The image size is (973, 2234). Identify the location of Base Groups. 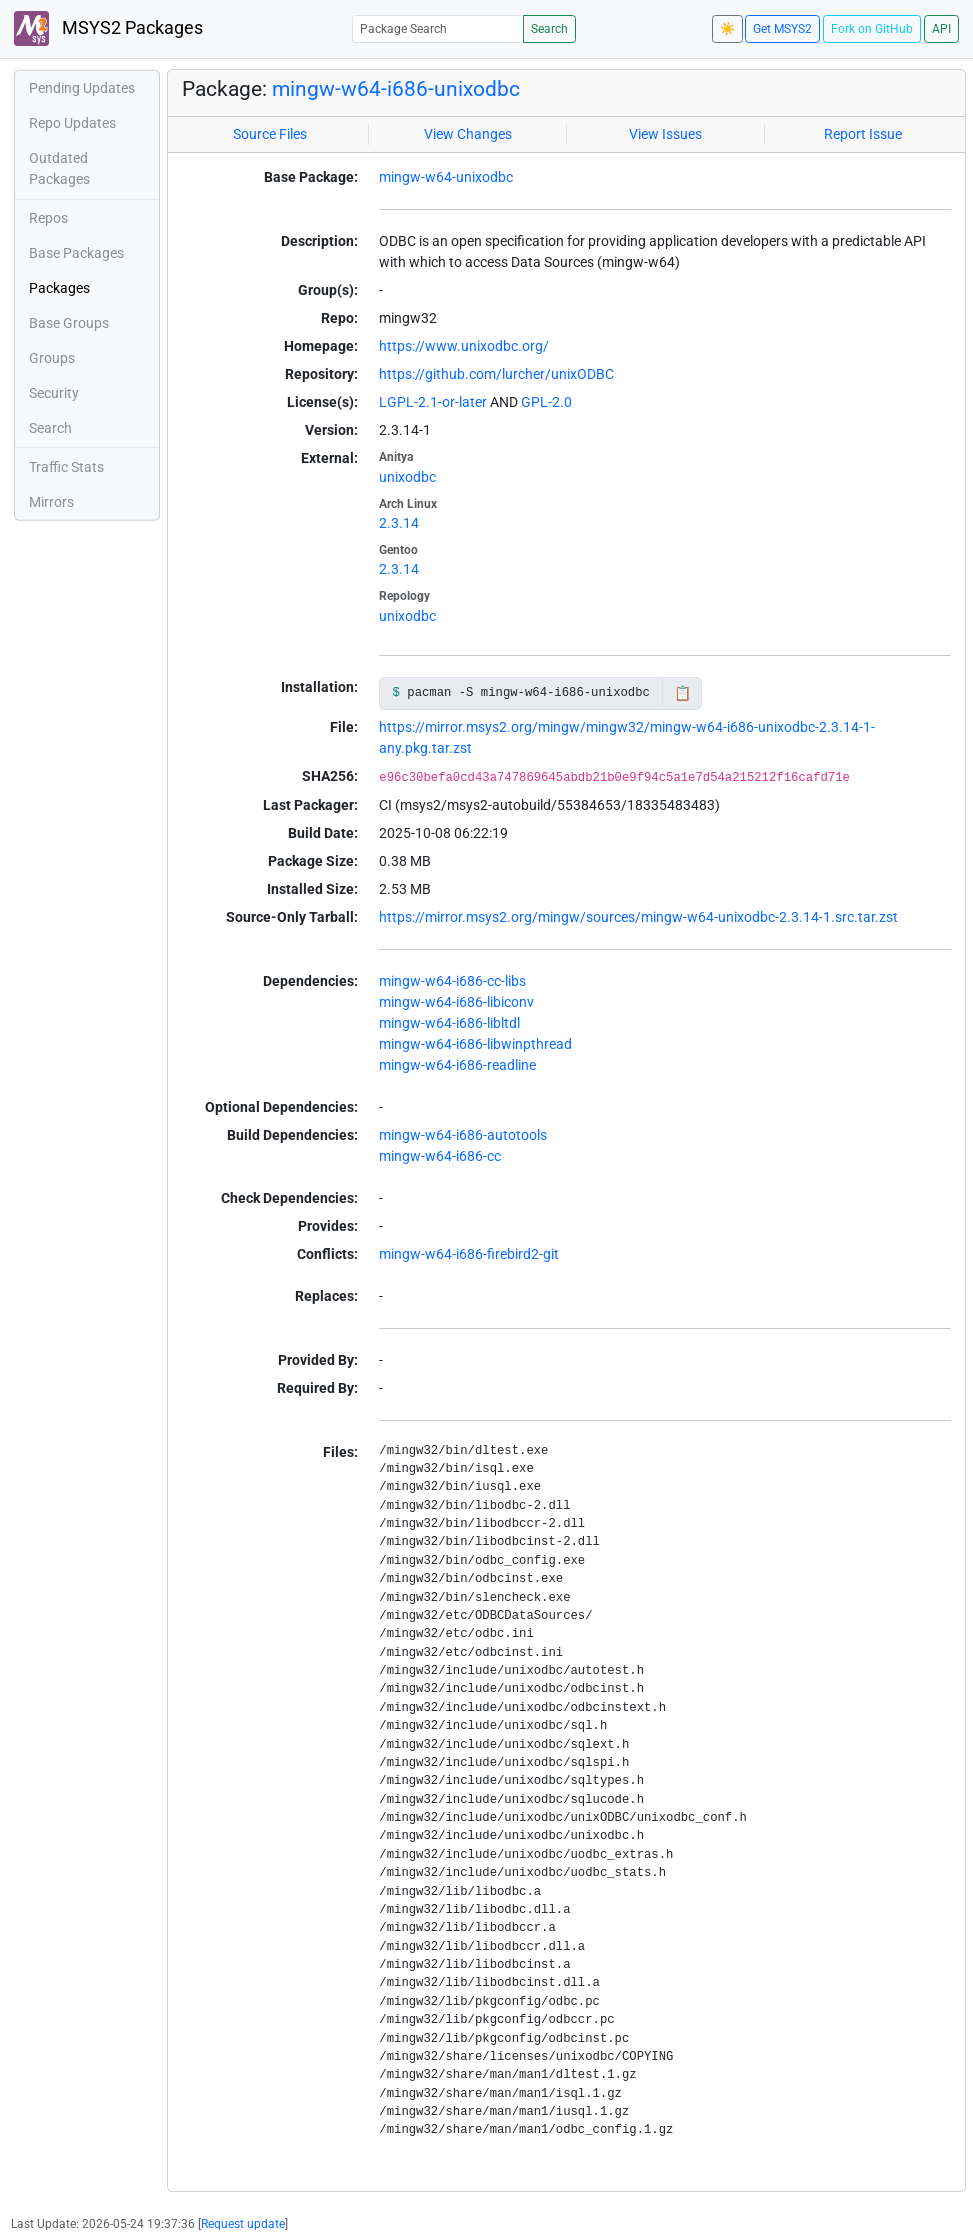
(69, 323).